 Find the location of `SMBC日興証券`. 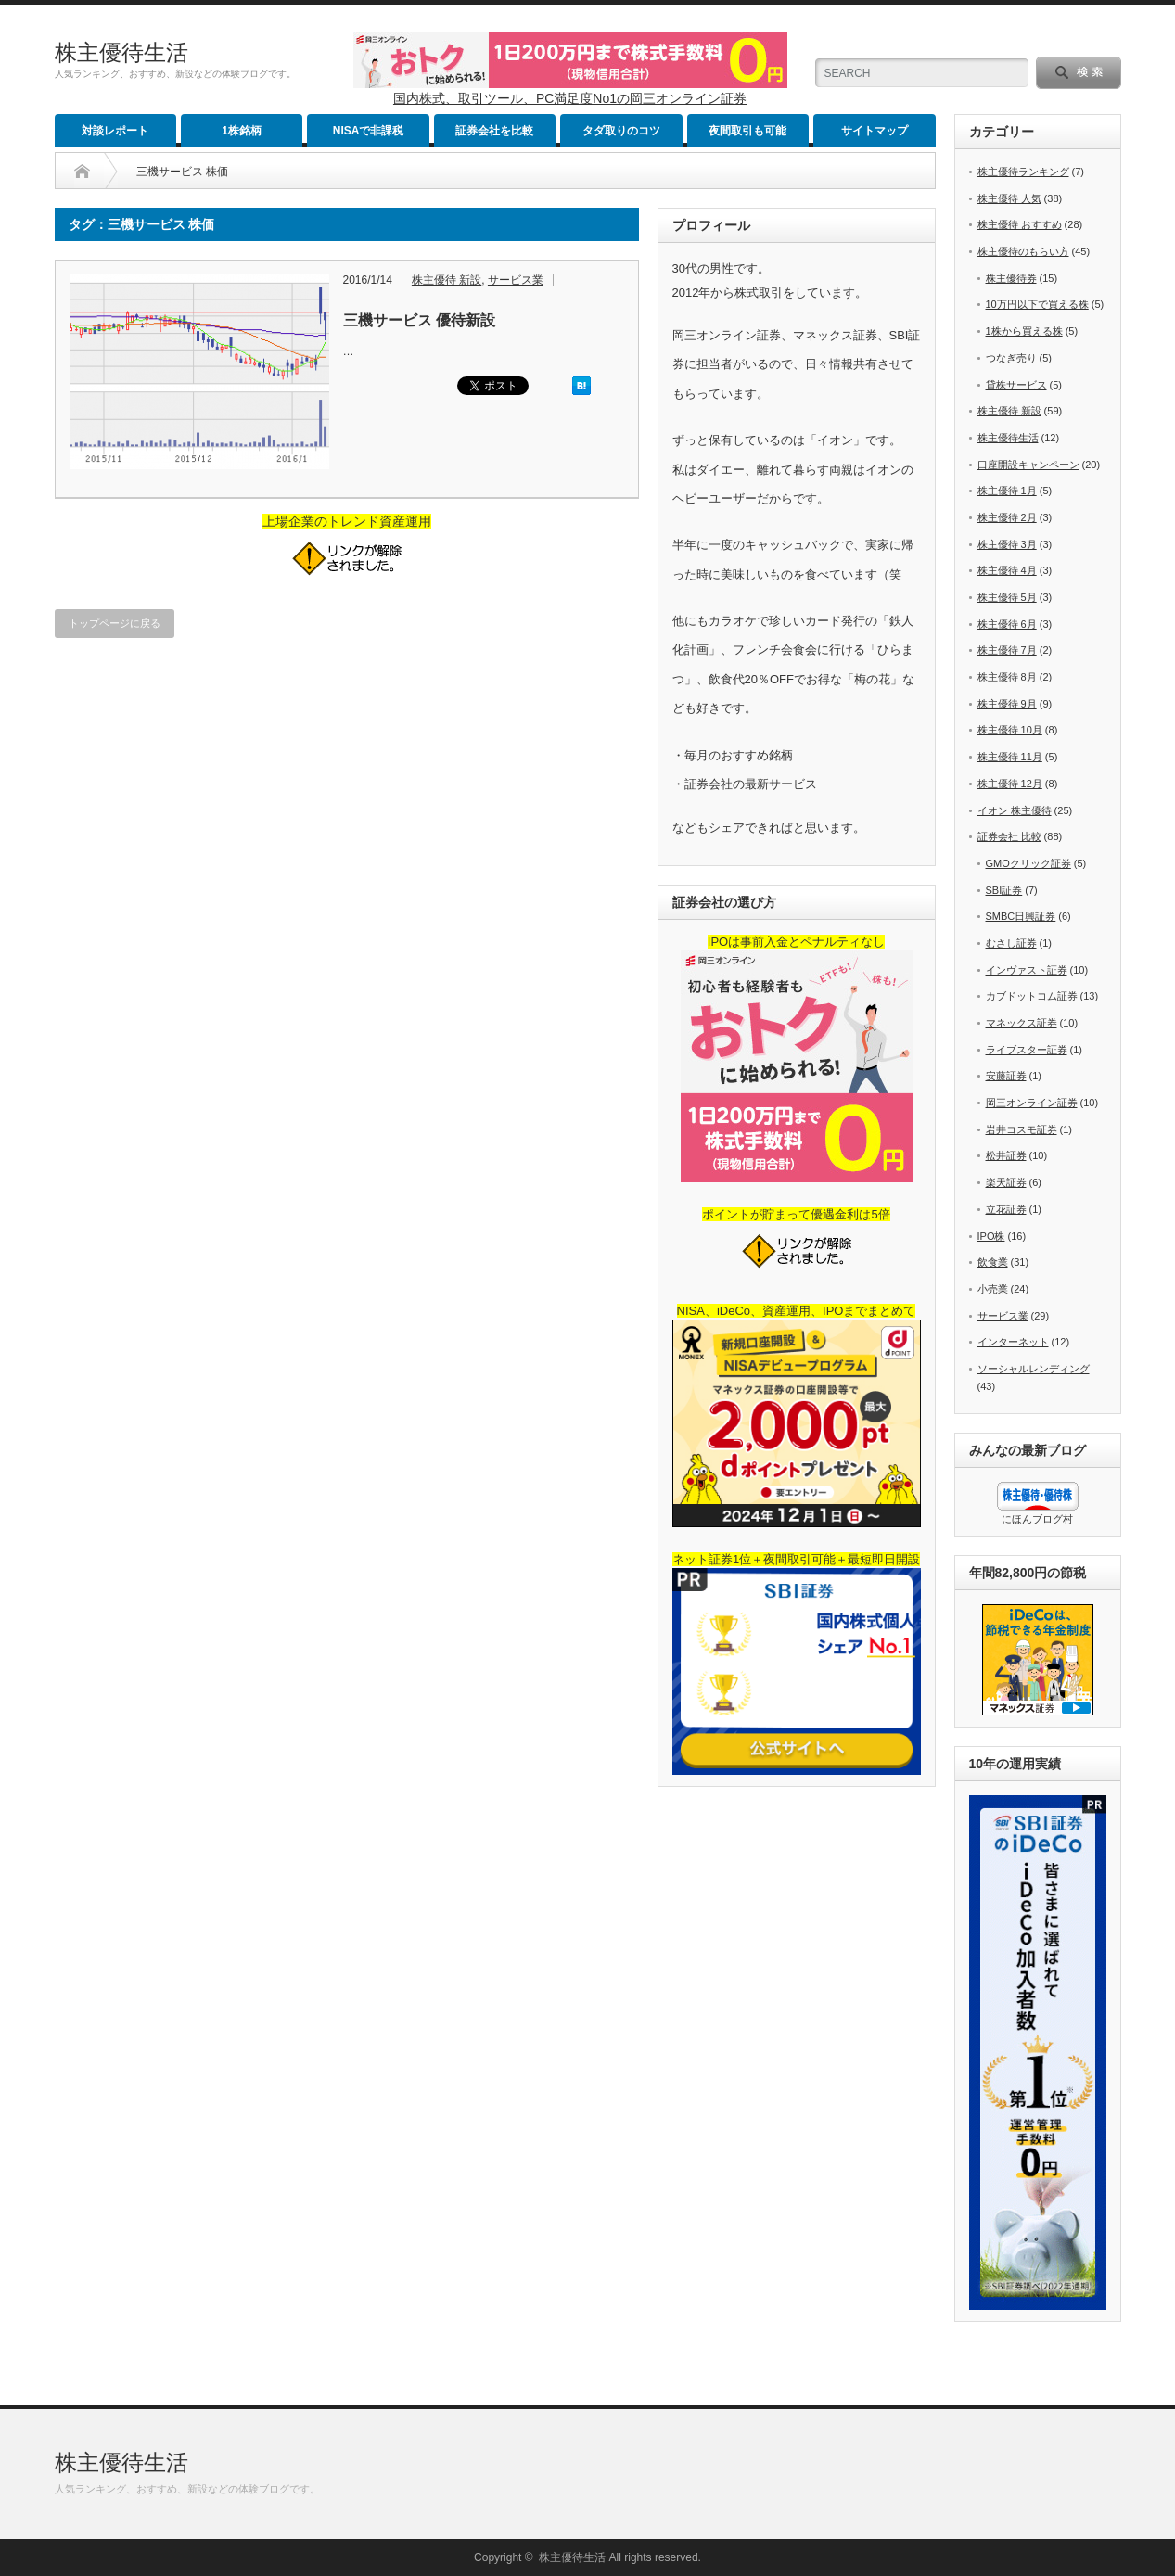

SMBC日興証券 is located at coordinates (1021, 916).